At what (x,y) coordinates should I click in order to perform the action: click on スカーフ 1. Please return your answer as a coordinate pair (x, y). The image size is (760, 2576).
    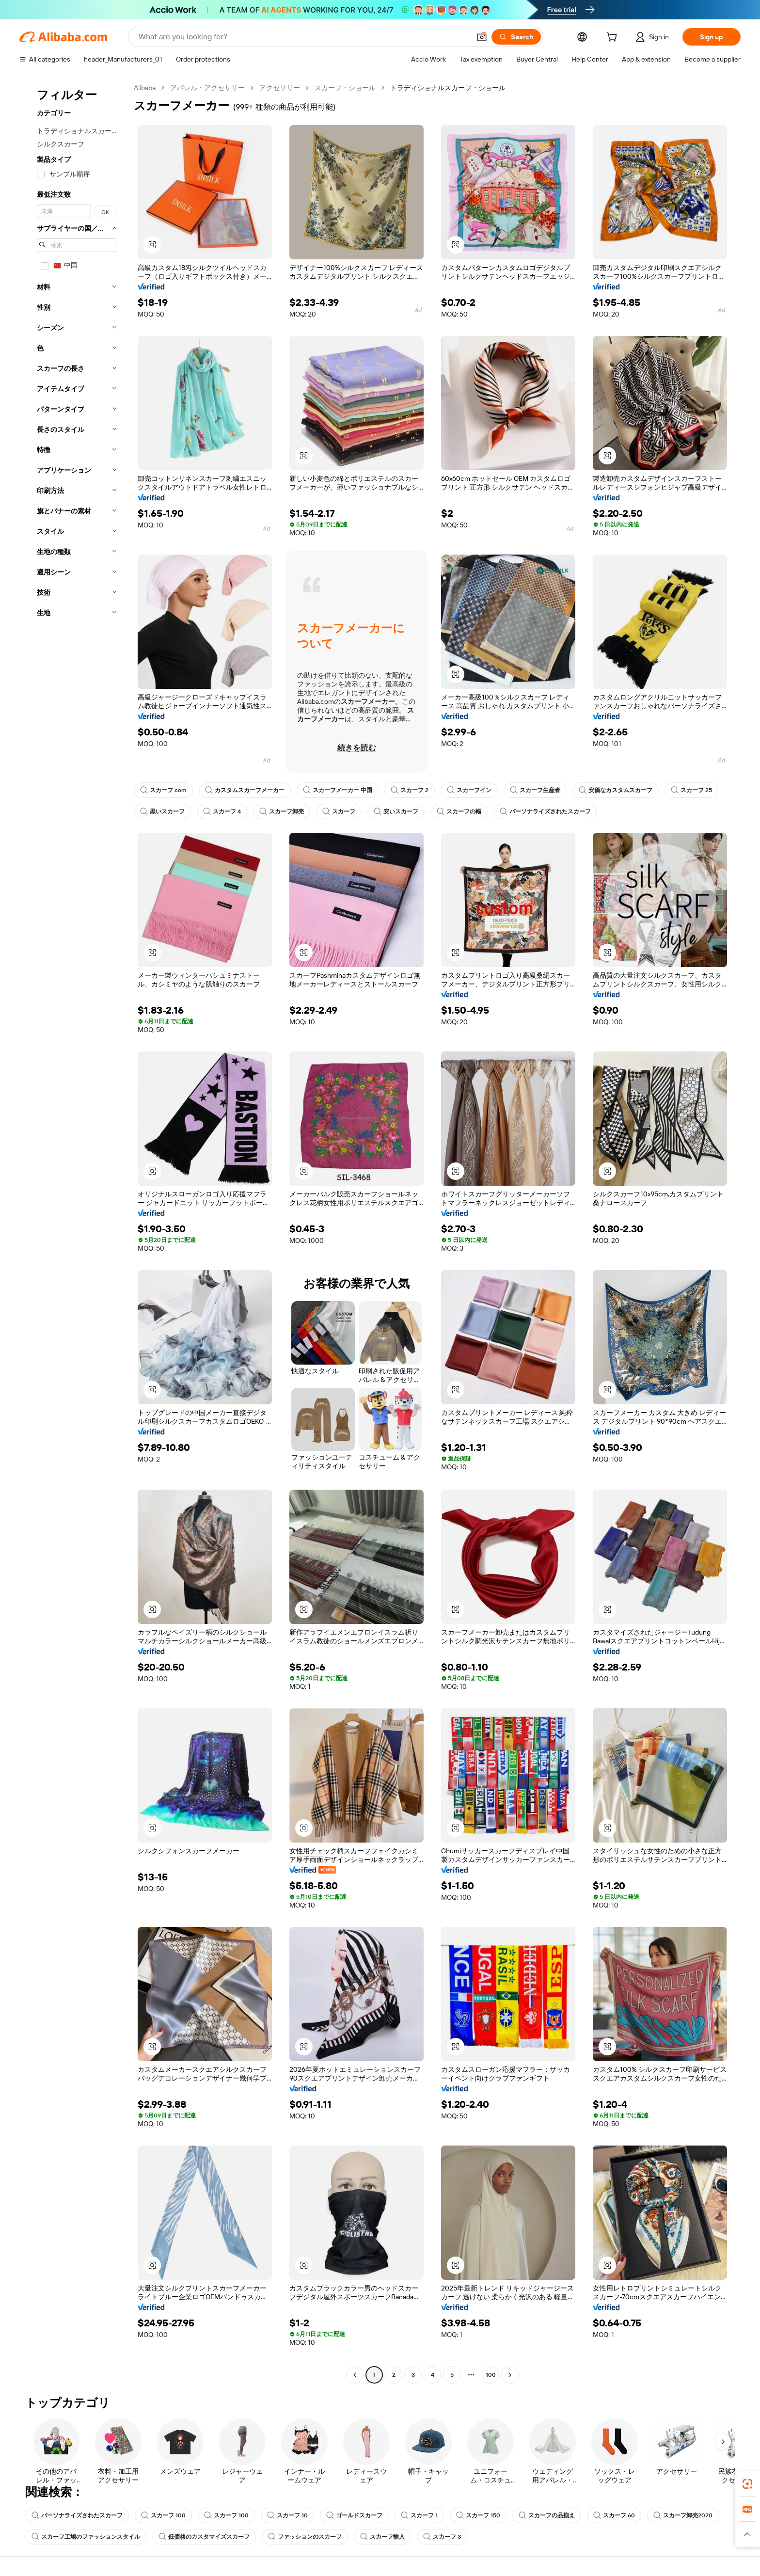
    Looking at the image, I should click on (419, 2515).